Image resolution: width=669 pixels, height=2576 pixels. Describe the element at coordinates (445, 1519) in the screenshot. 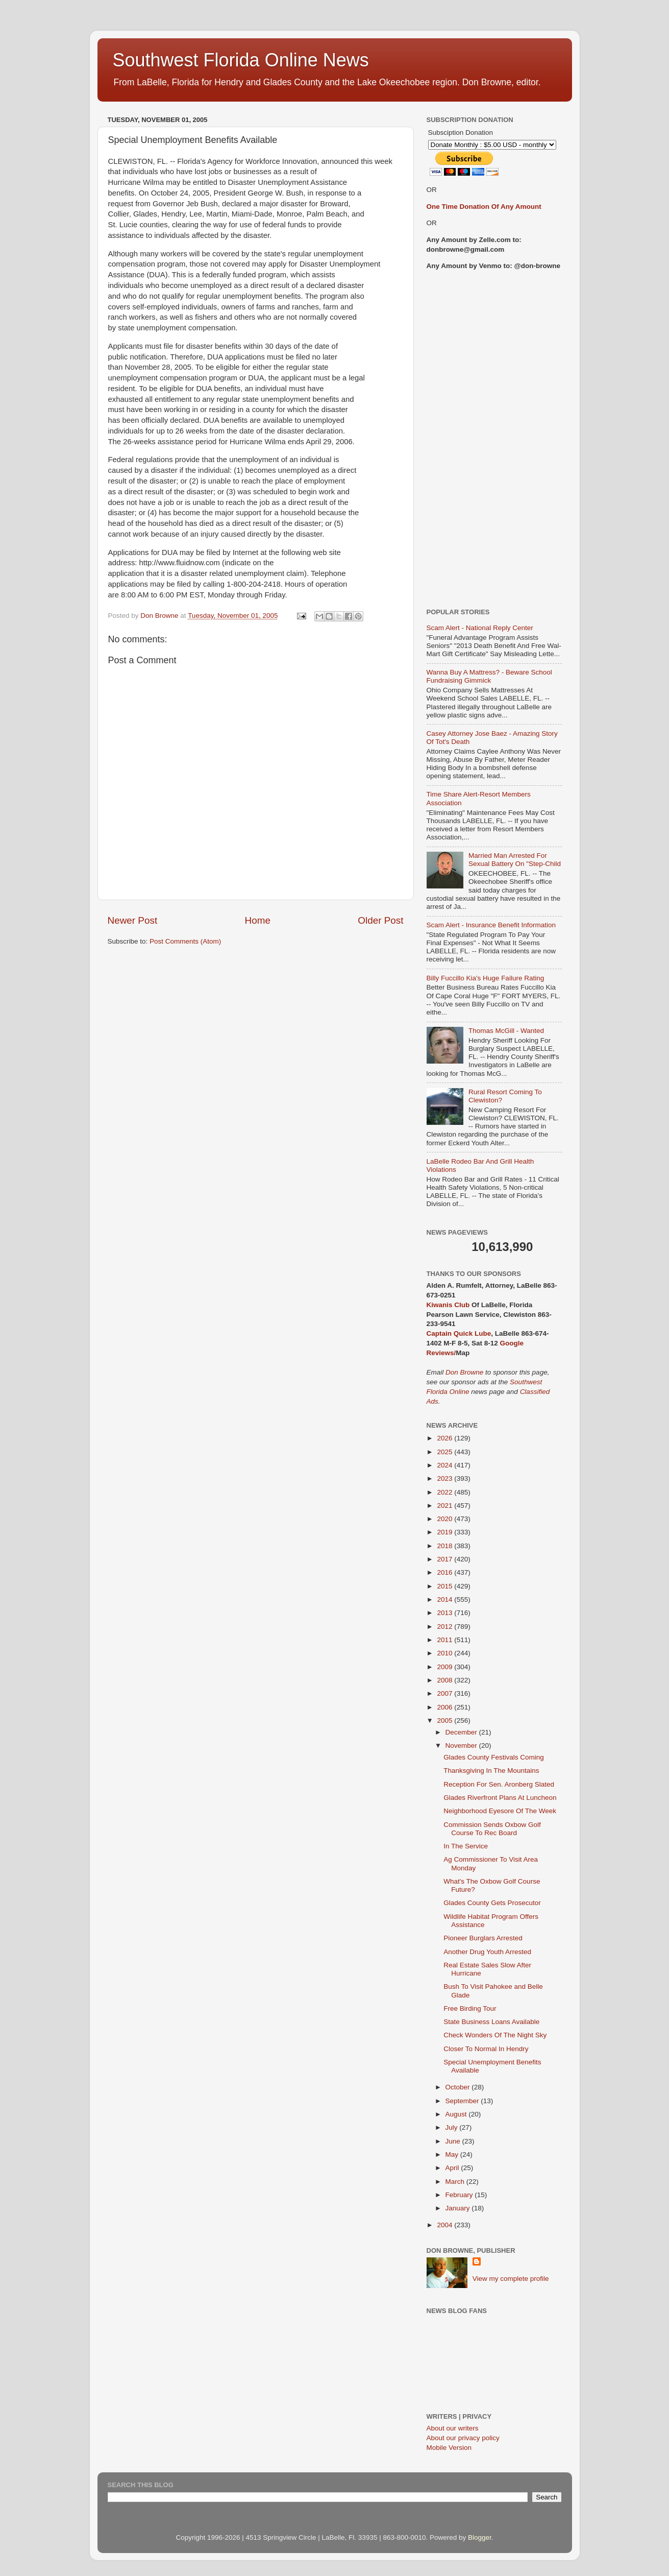

I see `2020` at that location.